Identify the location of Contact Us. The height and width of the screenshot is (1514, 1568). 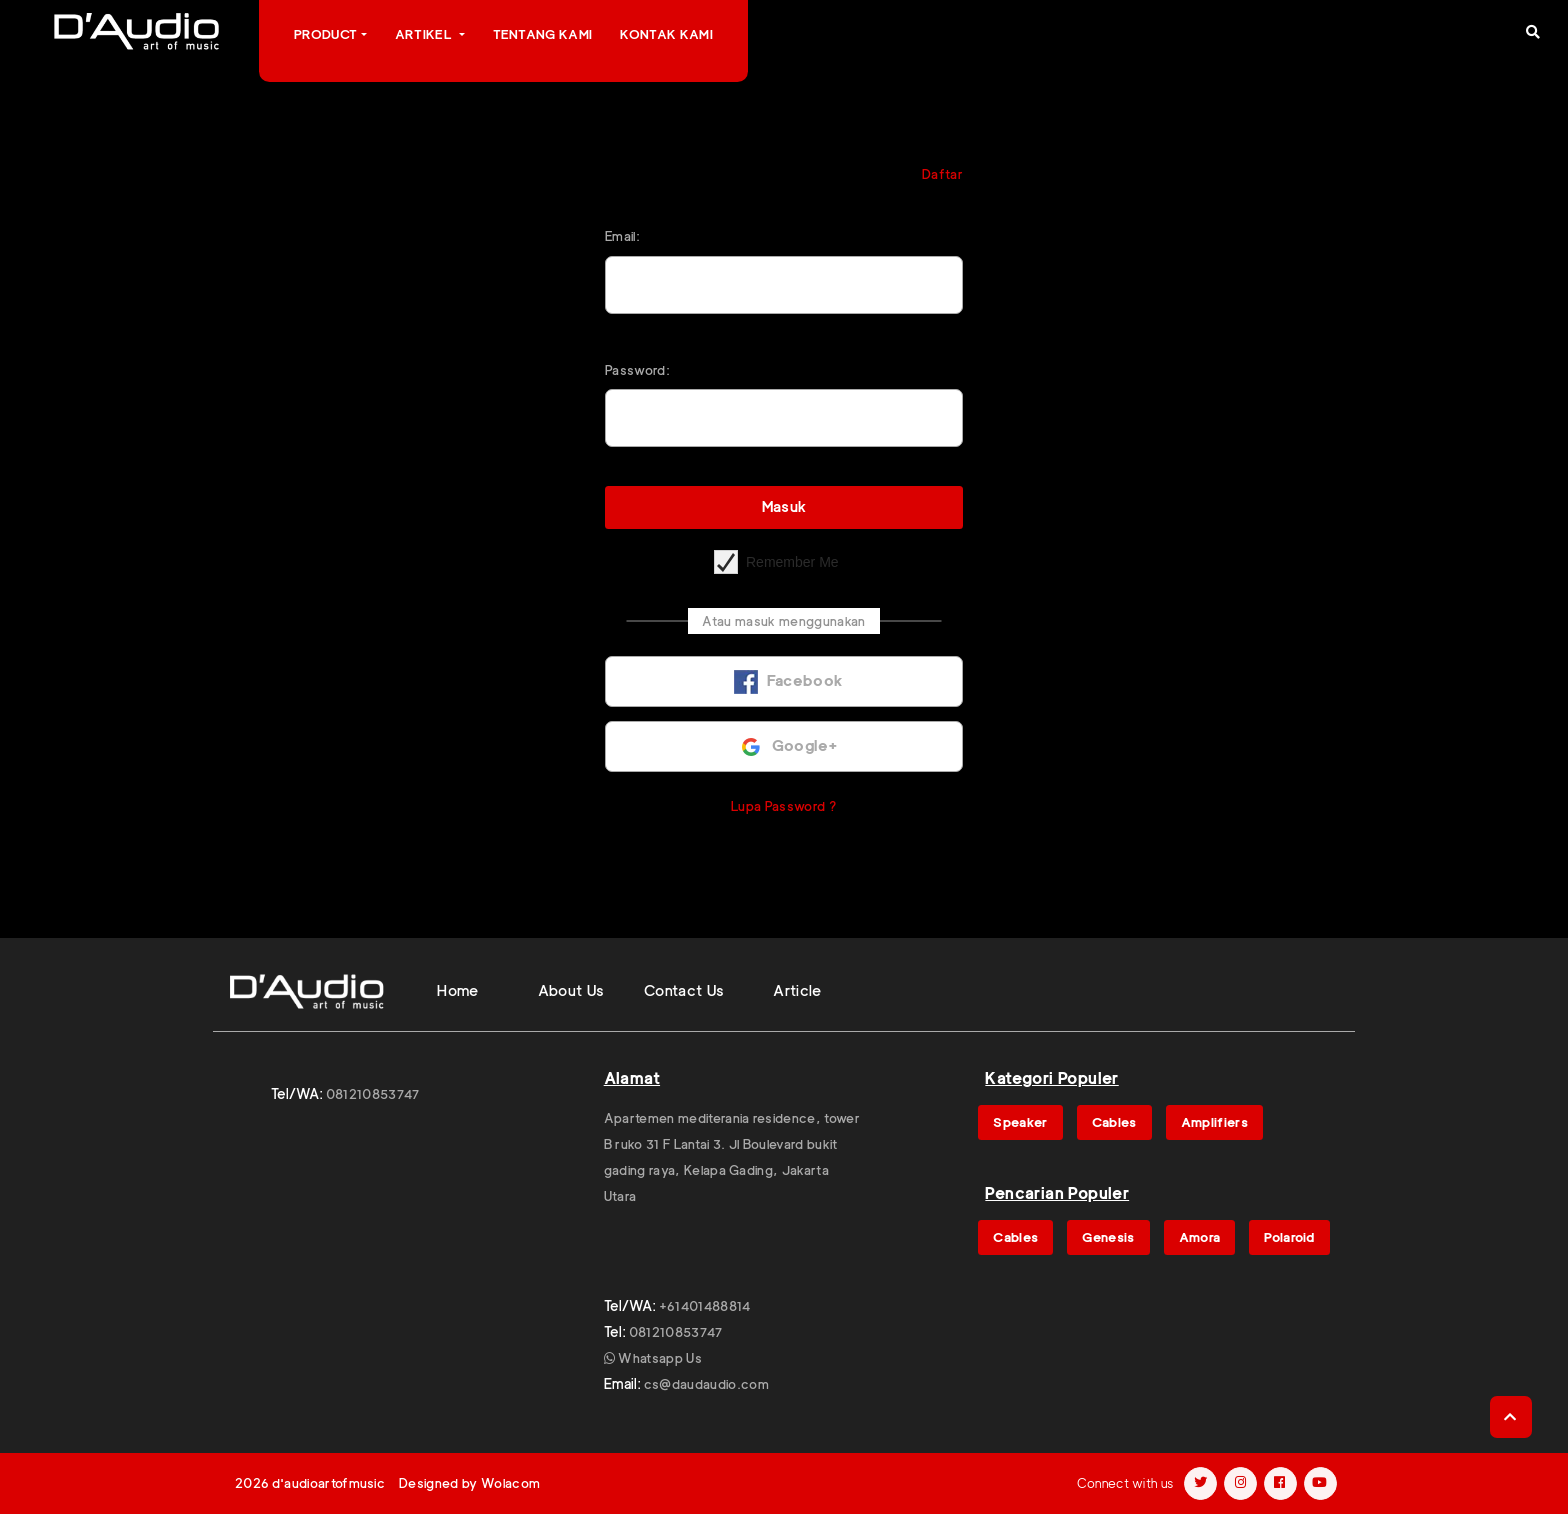
(684, 991).